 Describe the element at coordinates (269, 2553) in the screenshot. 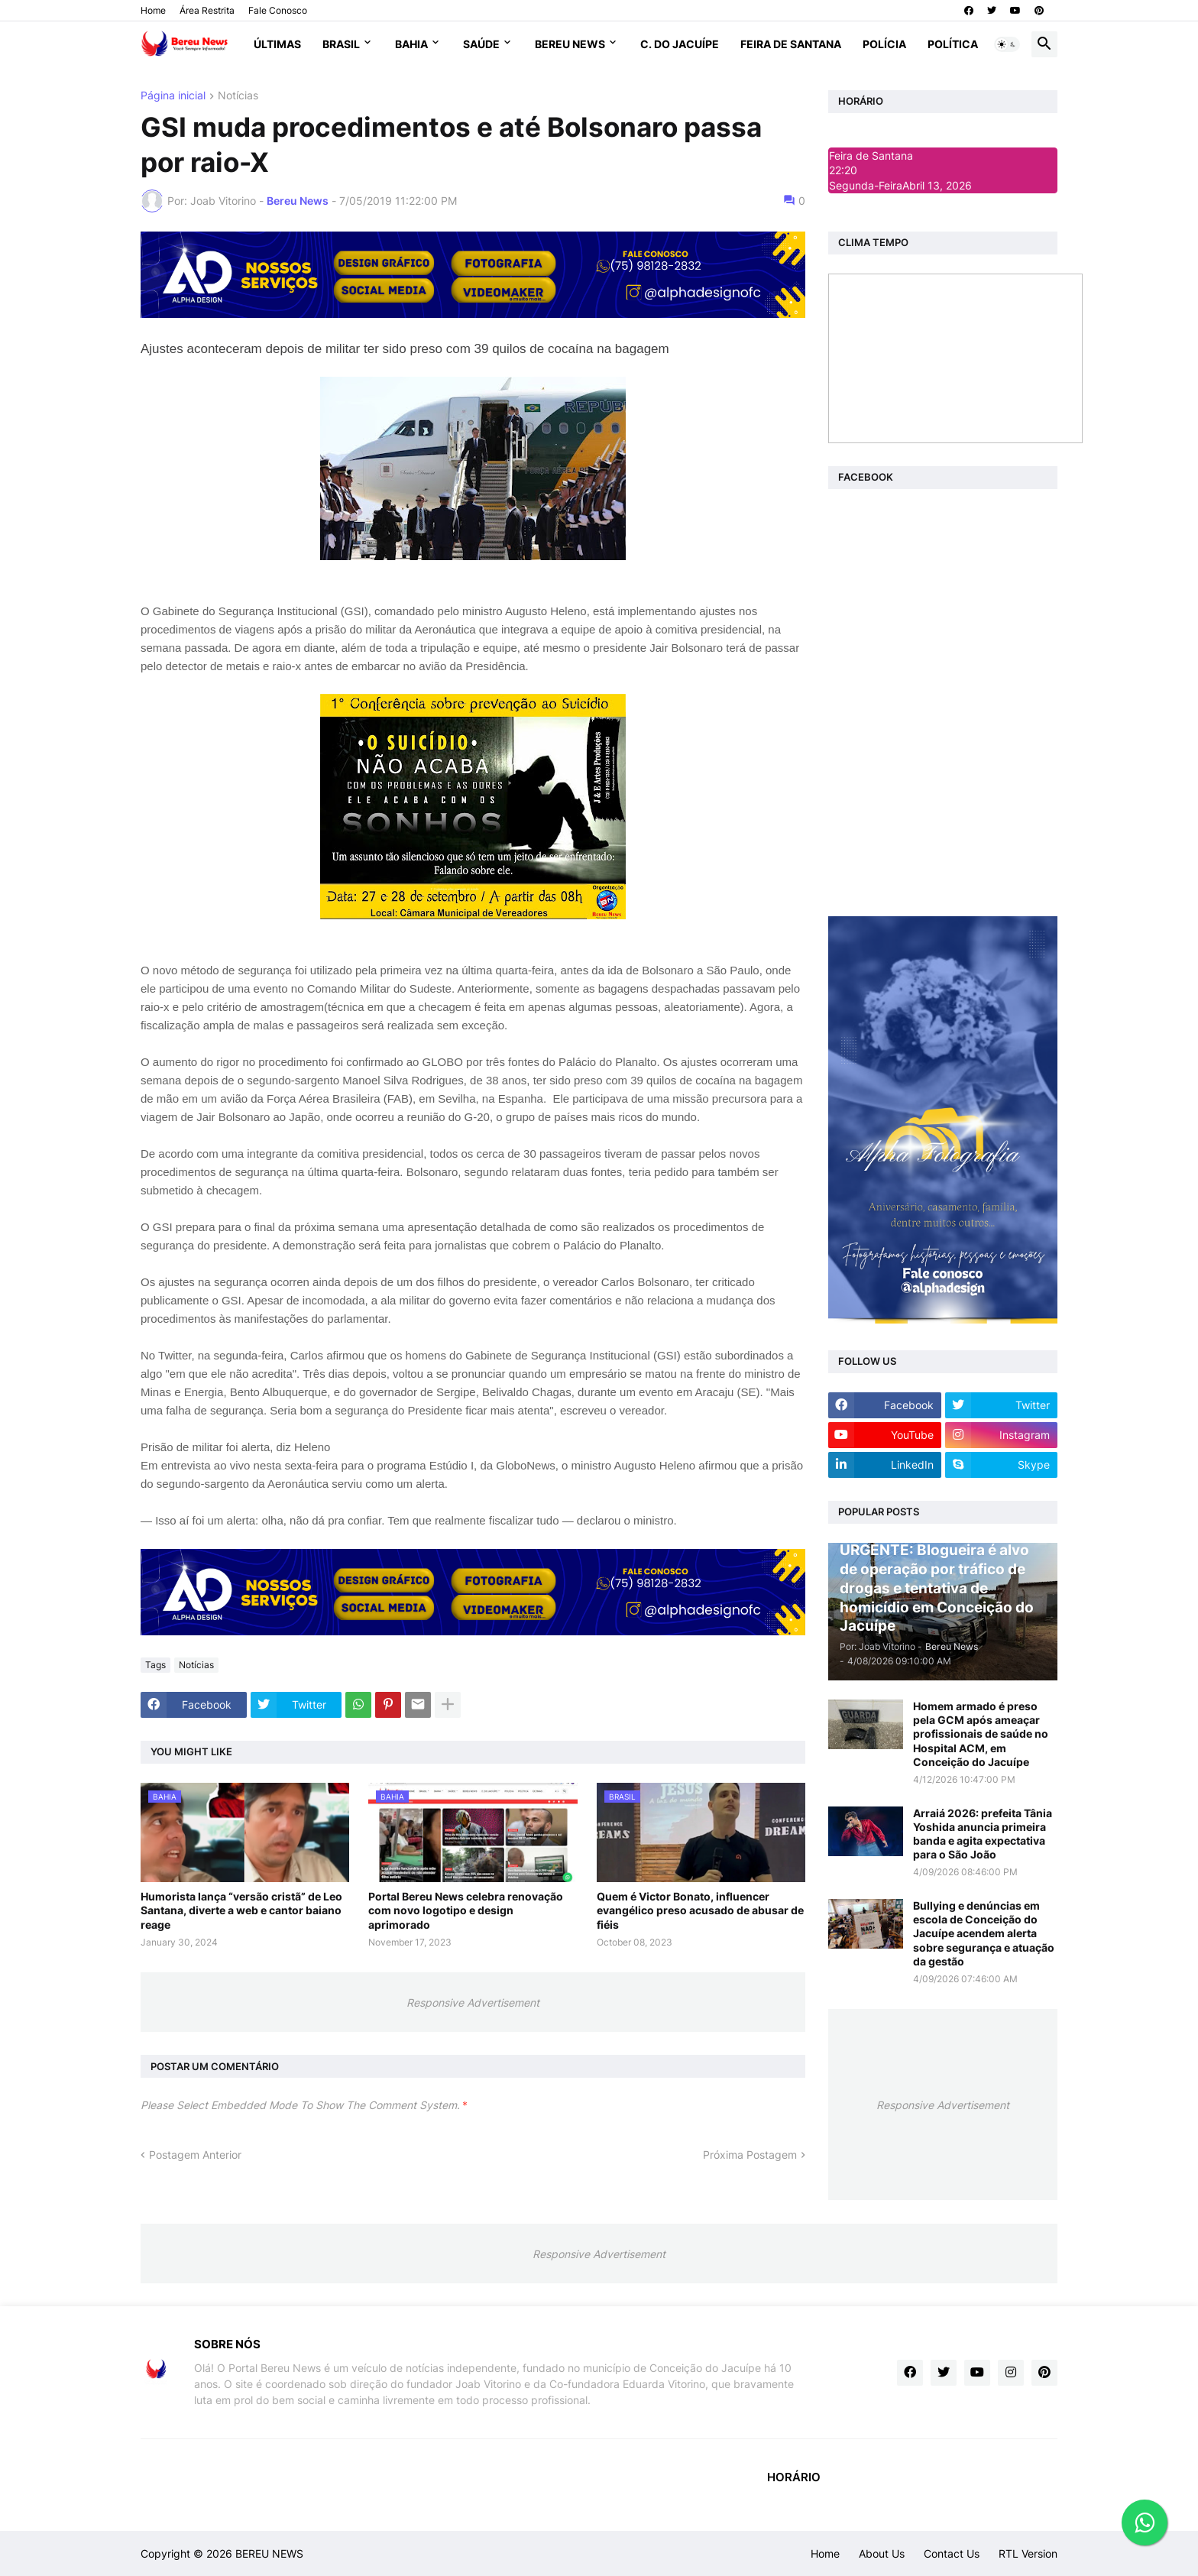

I see `BEREU NEWS` at that location.